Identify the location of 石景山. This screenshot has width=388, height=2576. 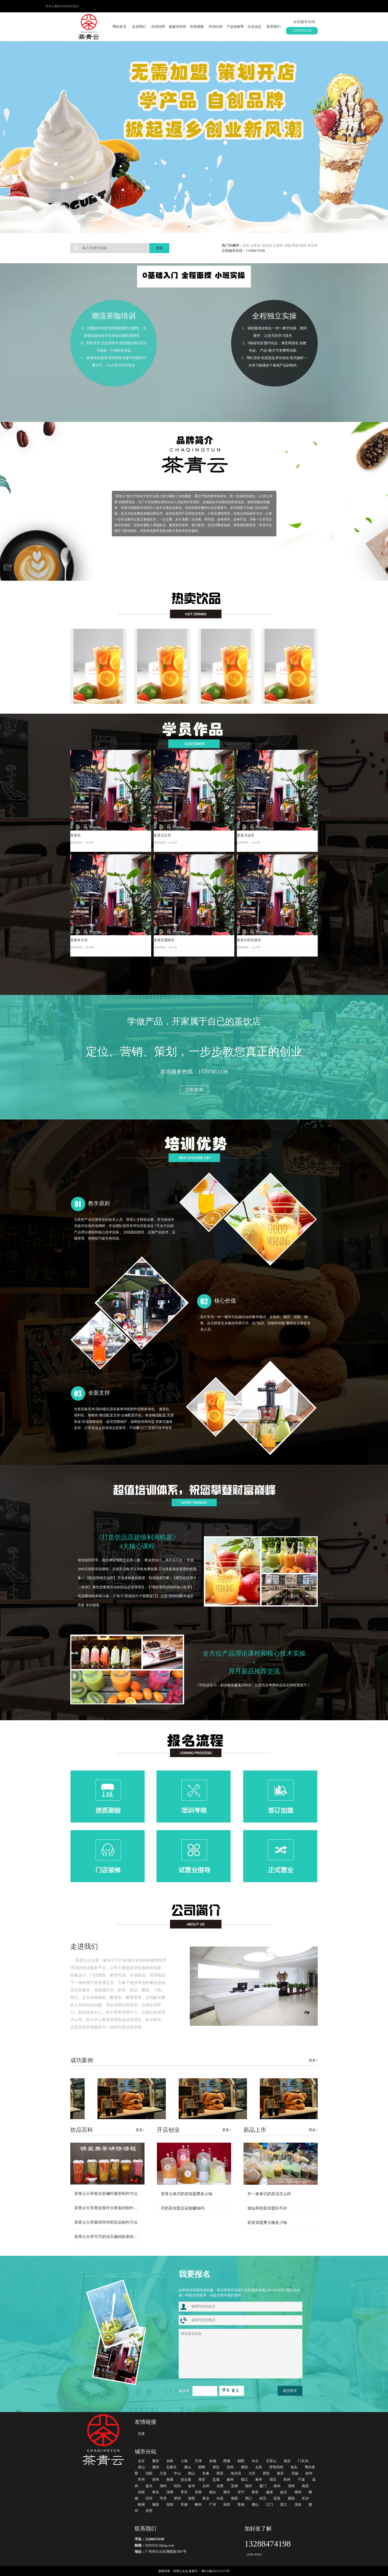
(271, 2461).